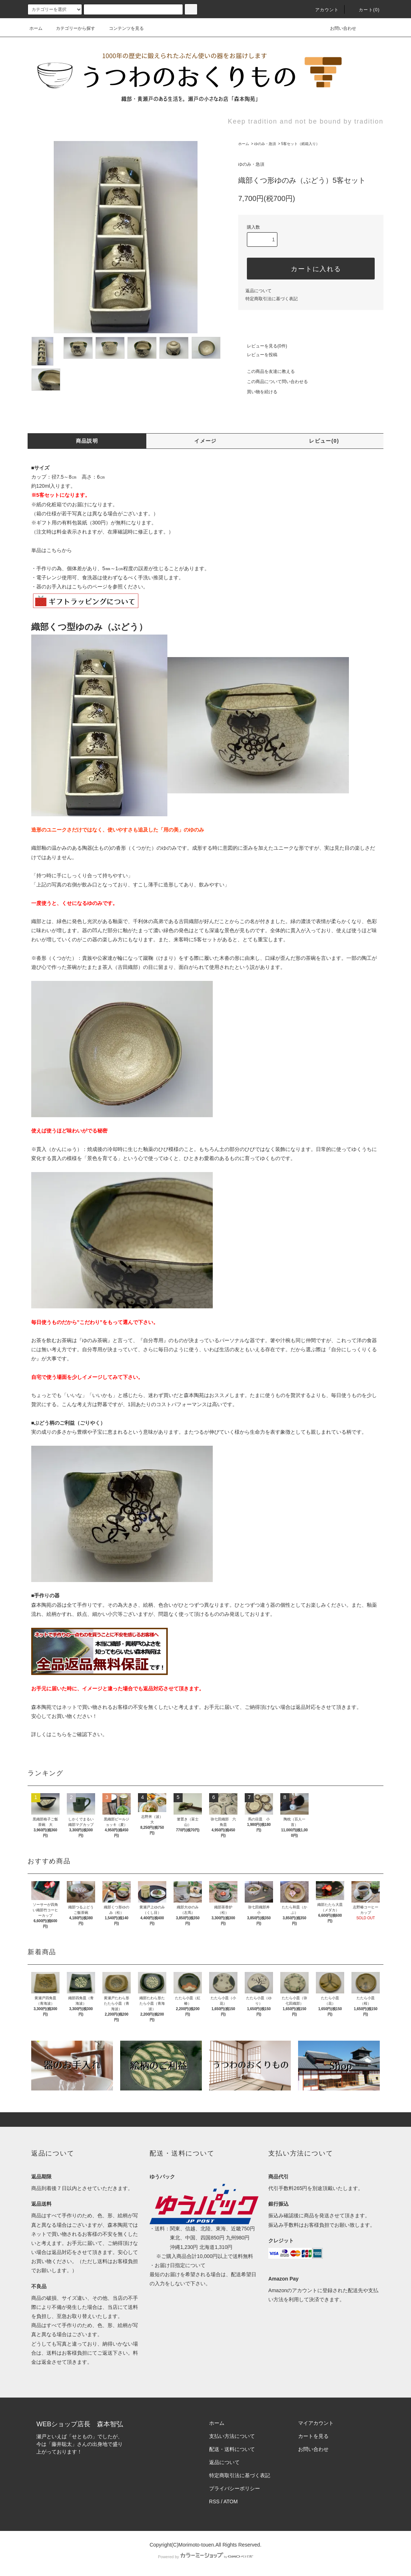 Image resolution: width=411 pixels, height=2576 pixels. Describe the element at coordinates (35, 28) in the screenshot. I see `ホーム` at that location.